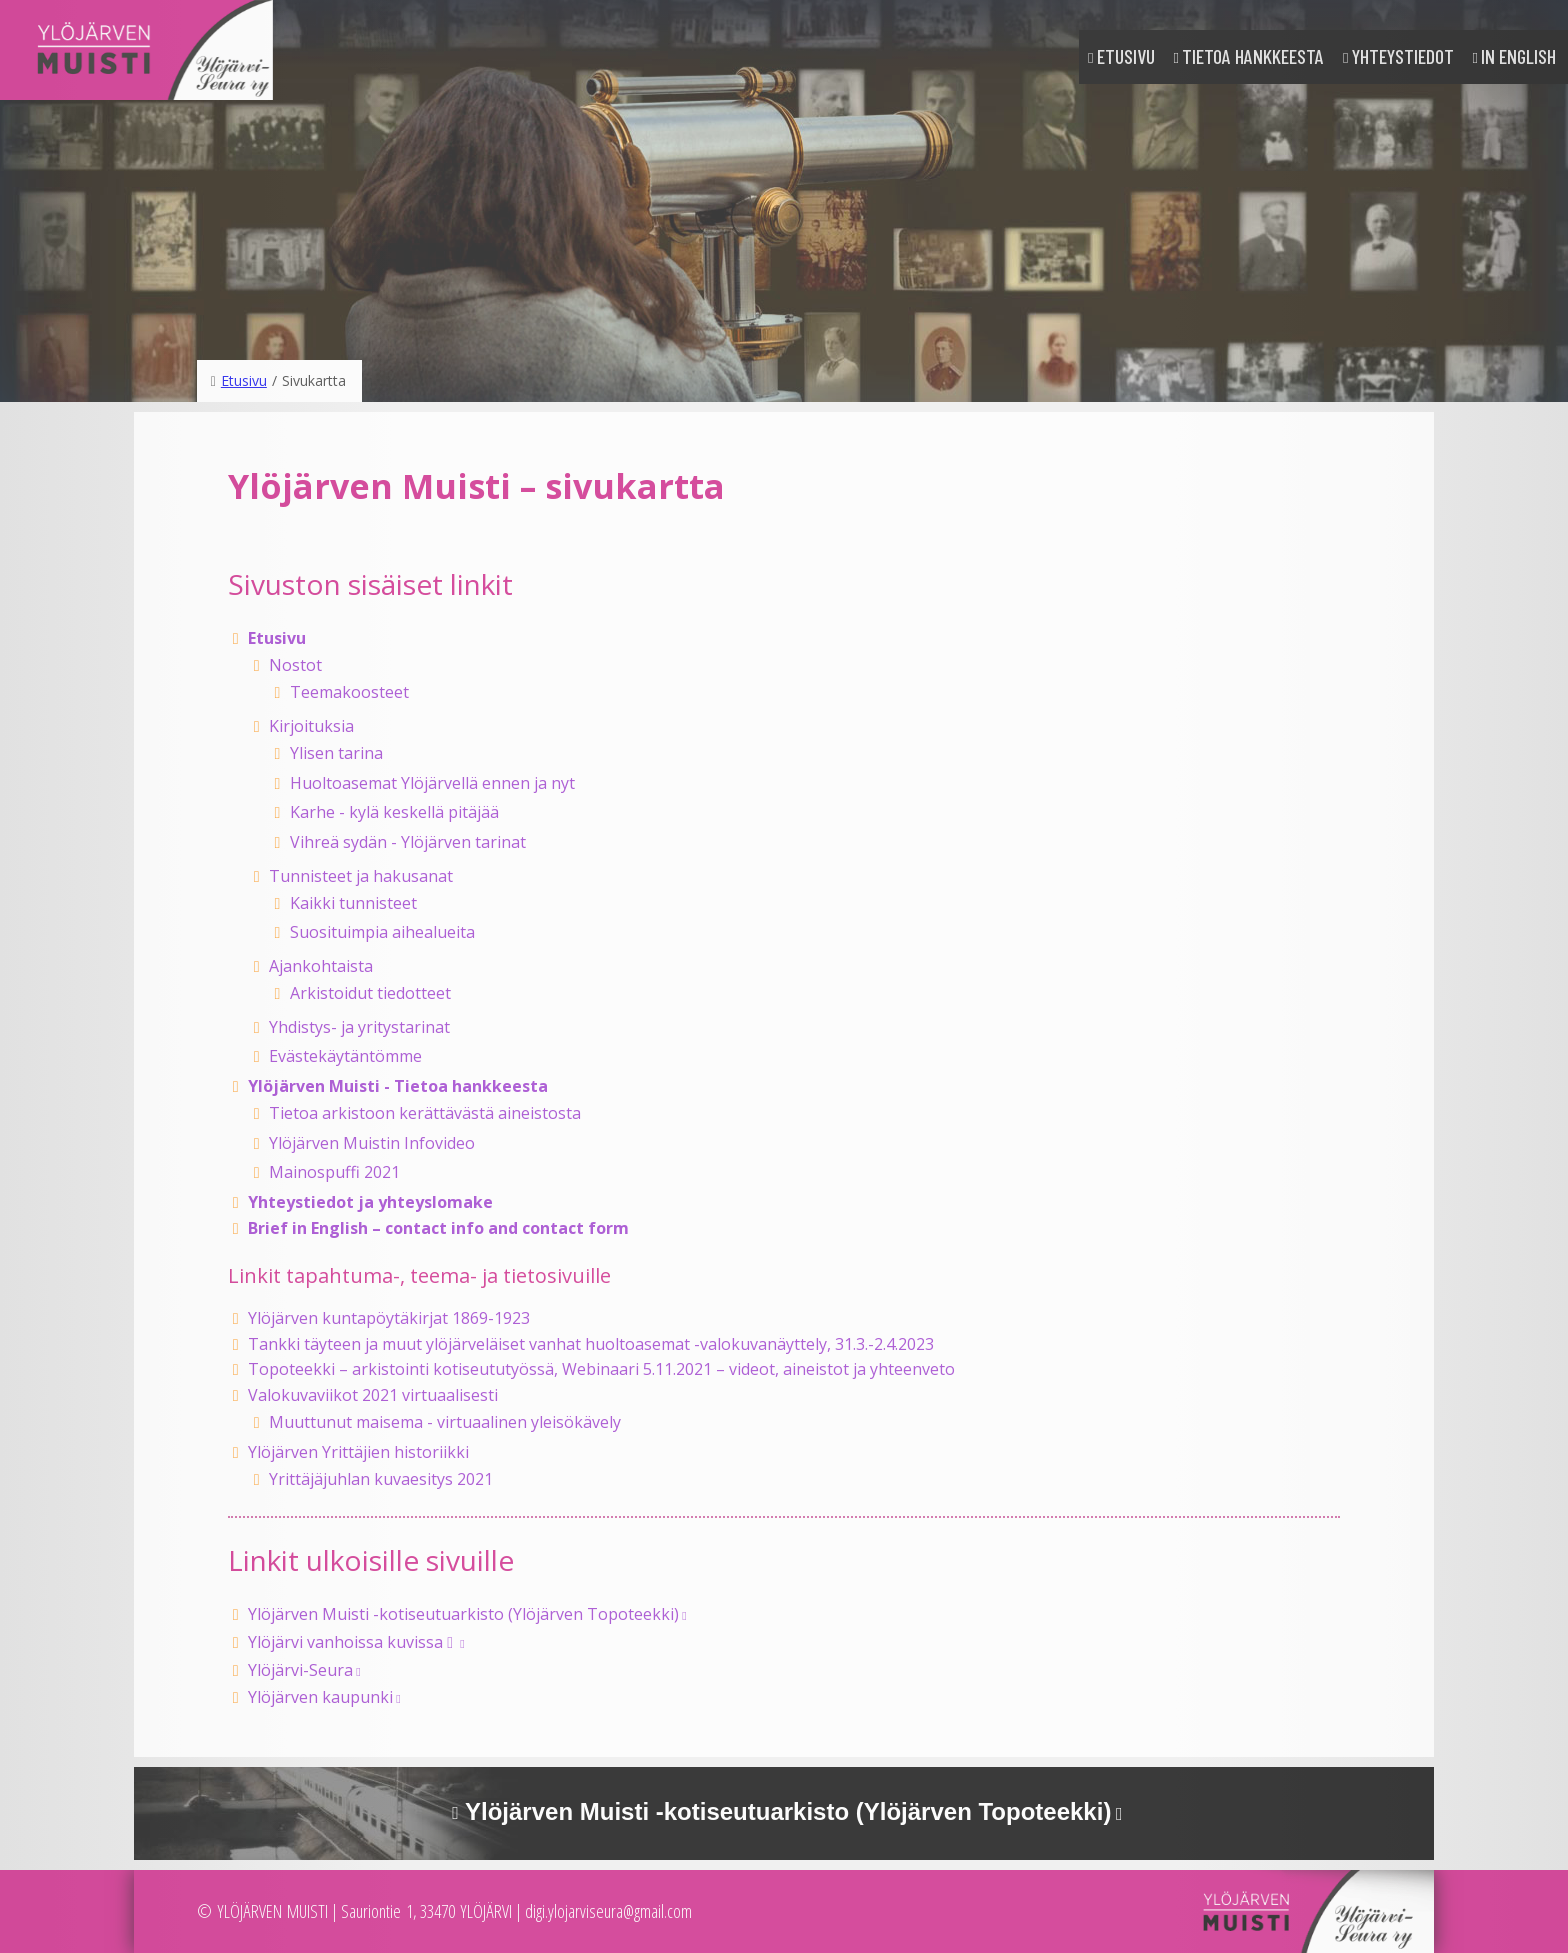  Describe the element at coordinates (352, 1642) in the screenshot. I see `Ylöjärvi vanhoissa kuvissa` at that location.